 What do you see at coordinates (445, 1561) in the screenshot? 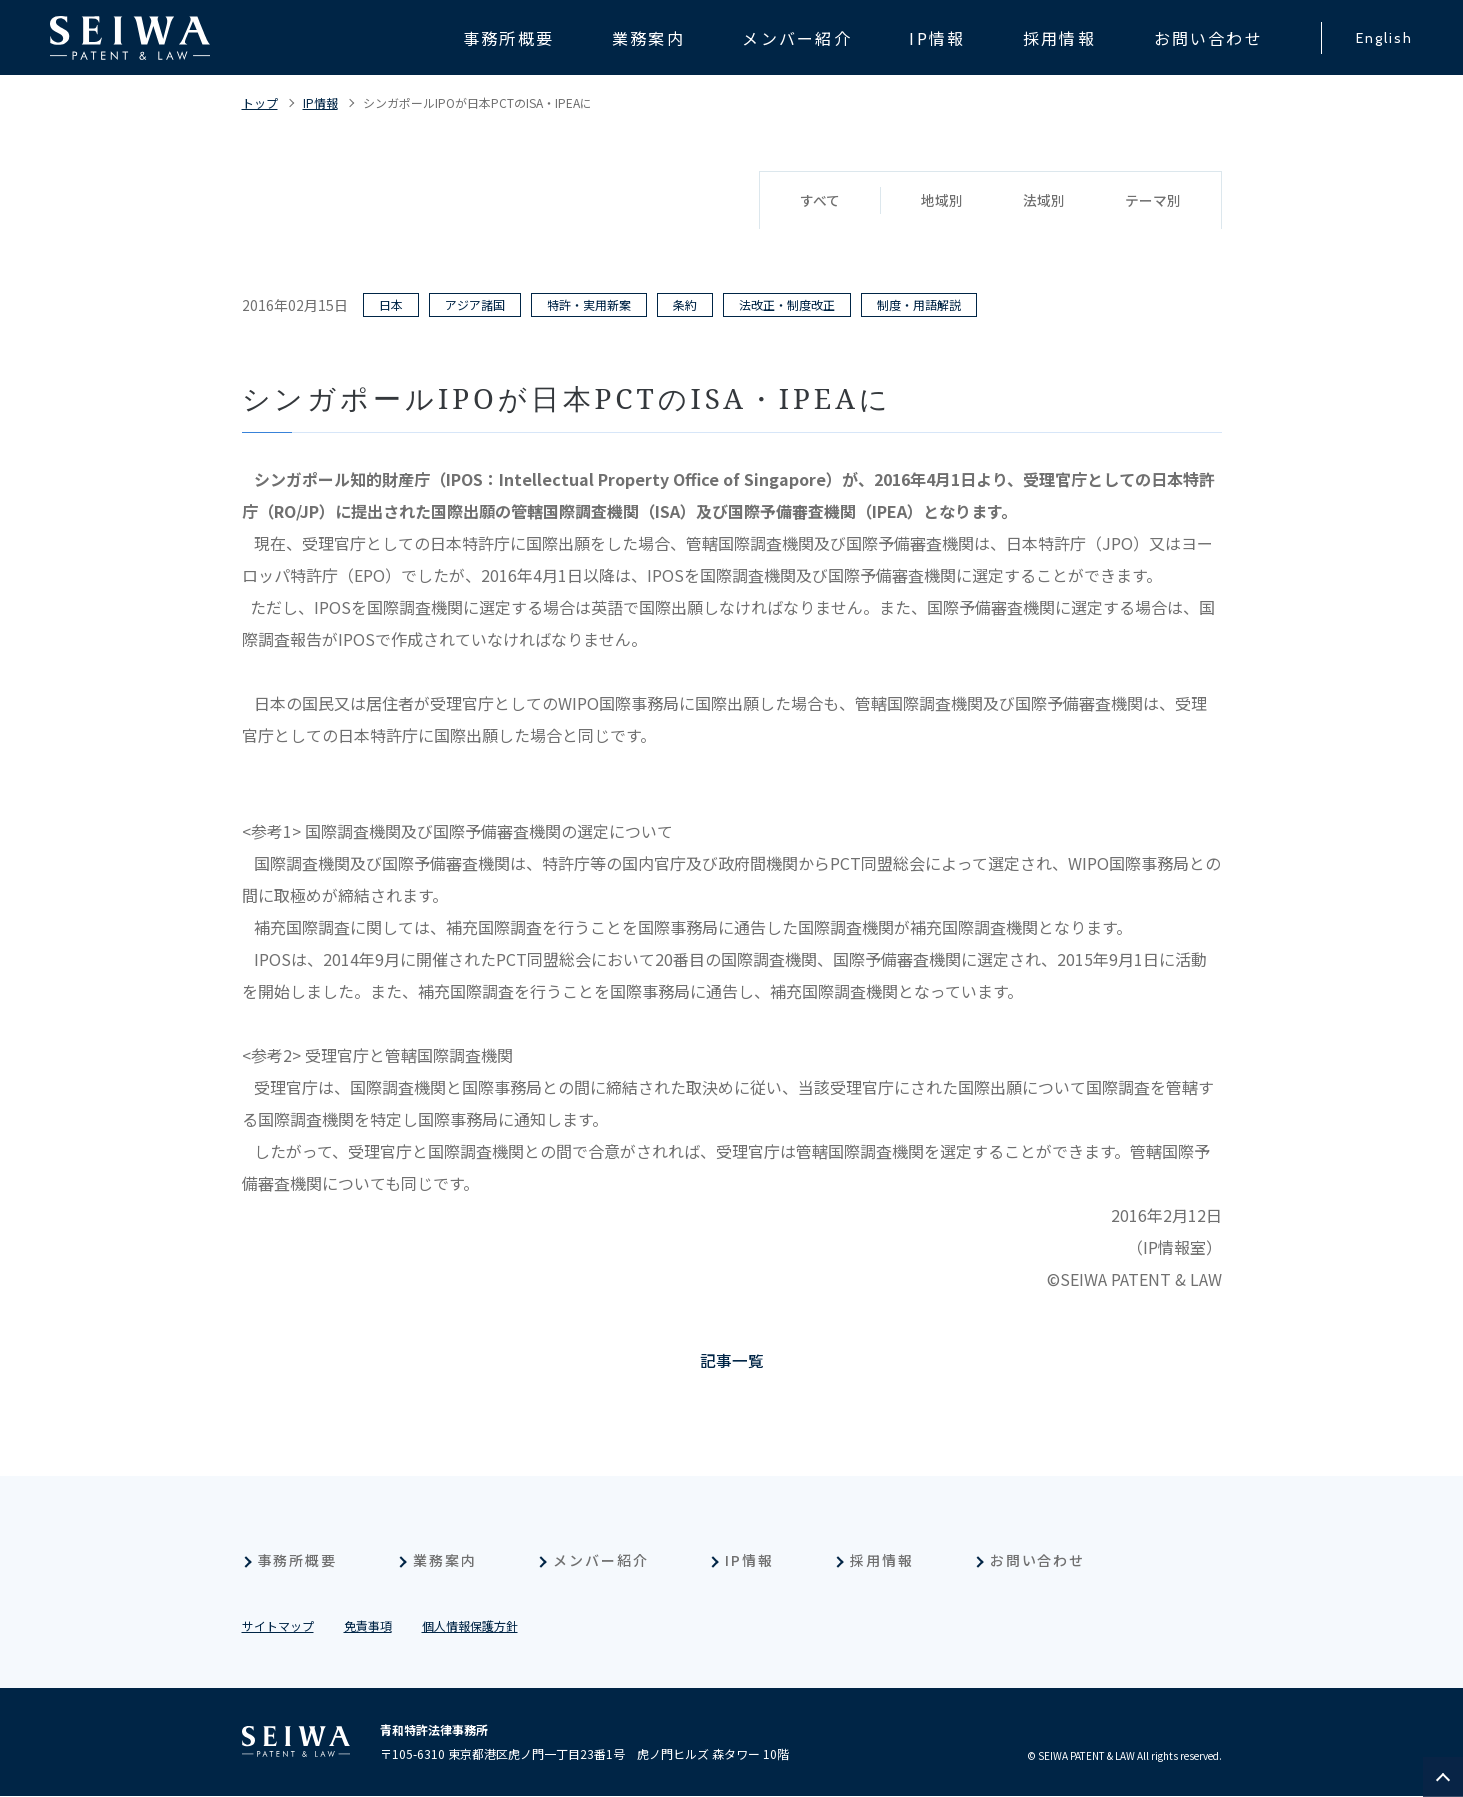
I see `業務案内` at bounding box center [445, 1561].